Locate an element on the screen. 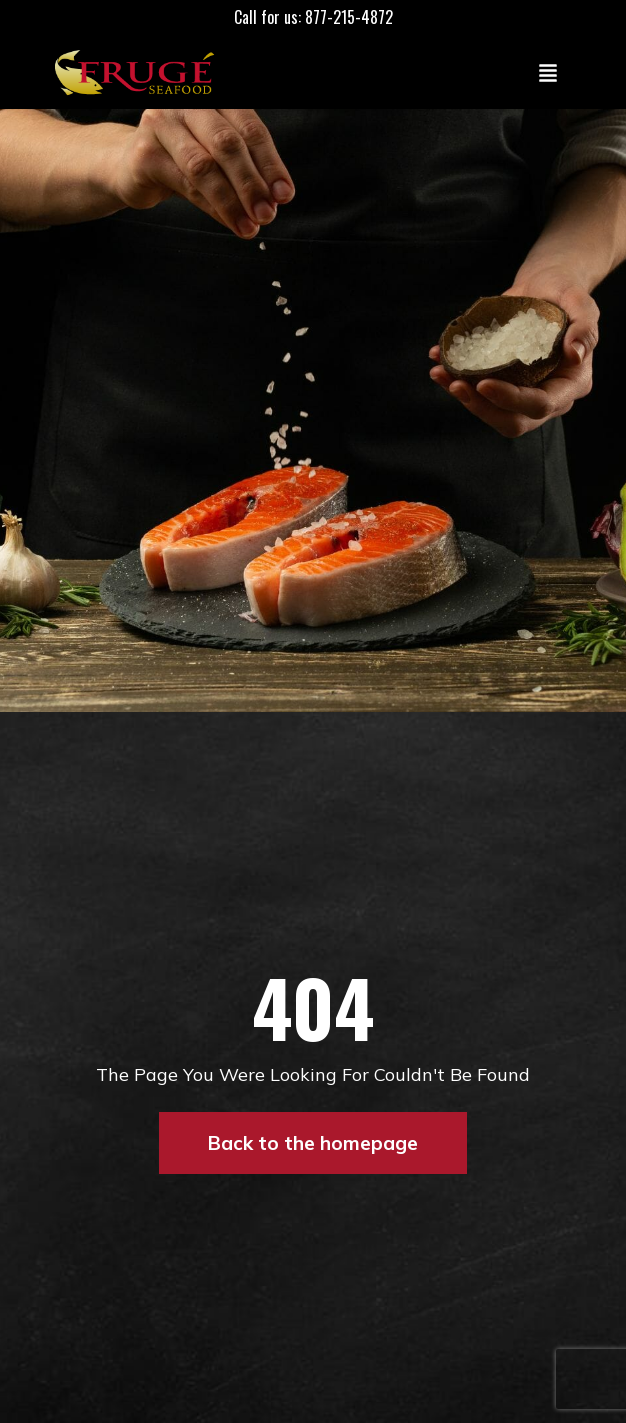 This screenshot has width=626, height=1423. Call for us: 877-215-4872 is located at coordinates (313, 17).